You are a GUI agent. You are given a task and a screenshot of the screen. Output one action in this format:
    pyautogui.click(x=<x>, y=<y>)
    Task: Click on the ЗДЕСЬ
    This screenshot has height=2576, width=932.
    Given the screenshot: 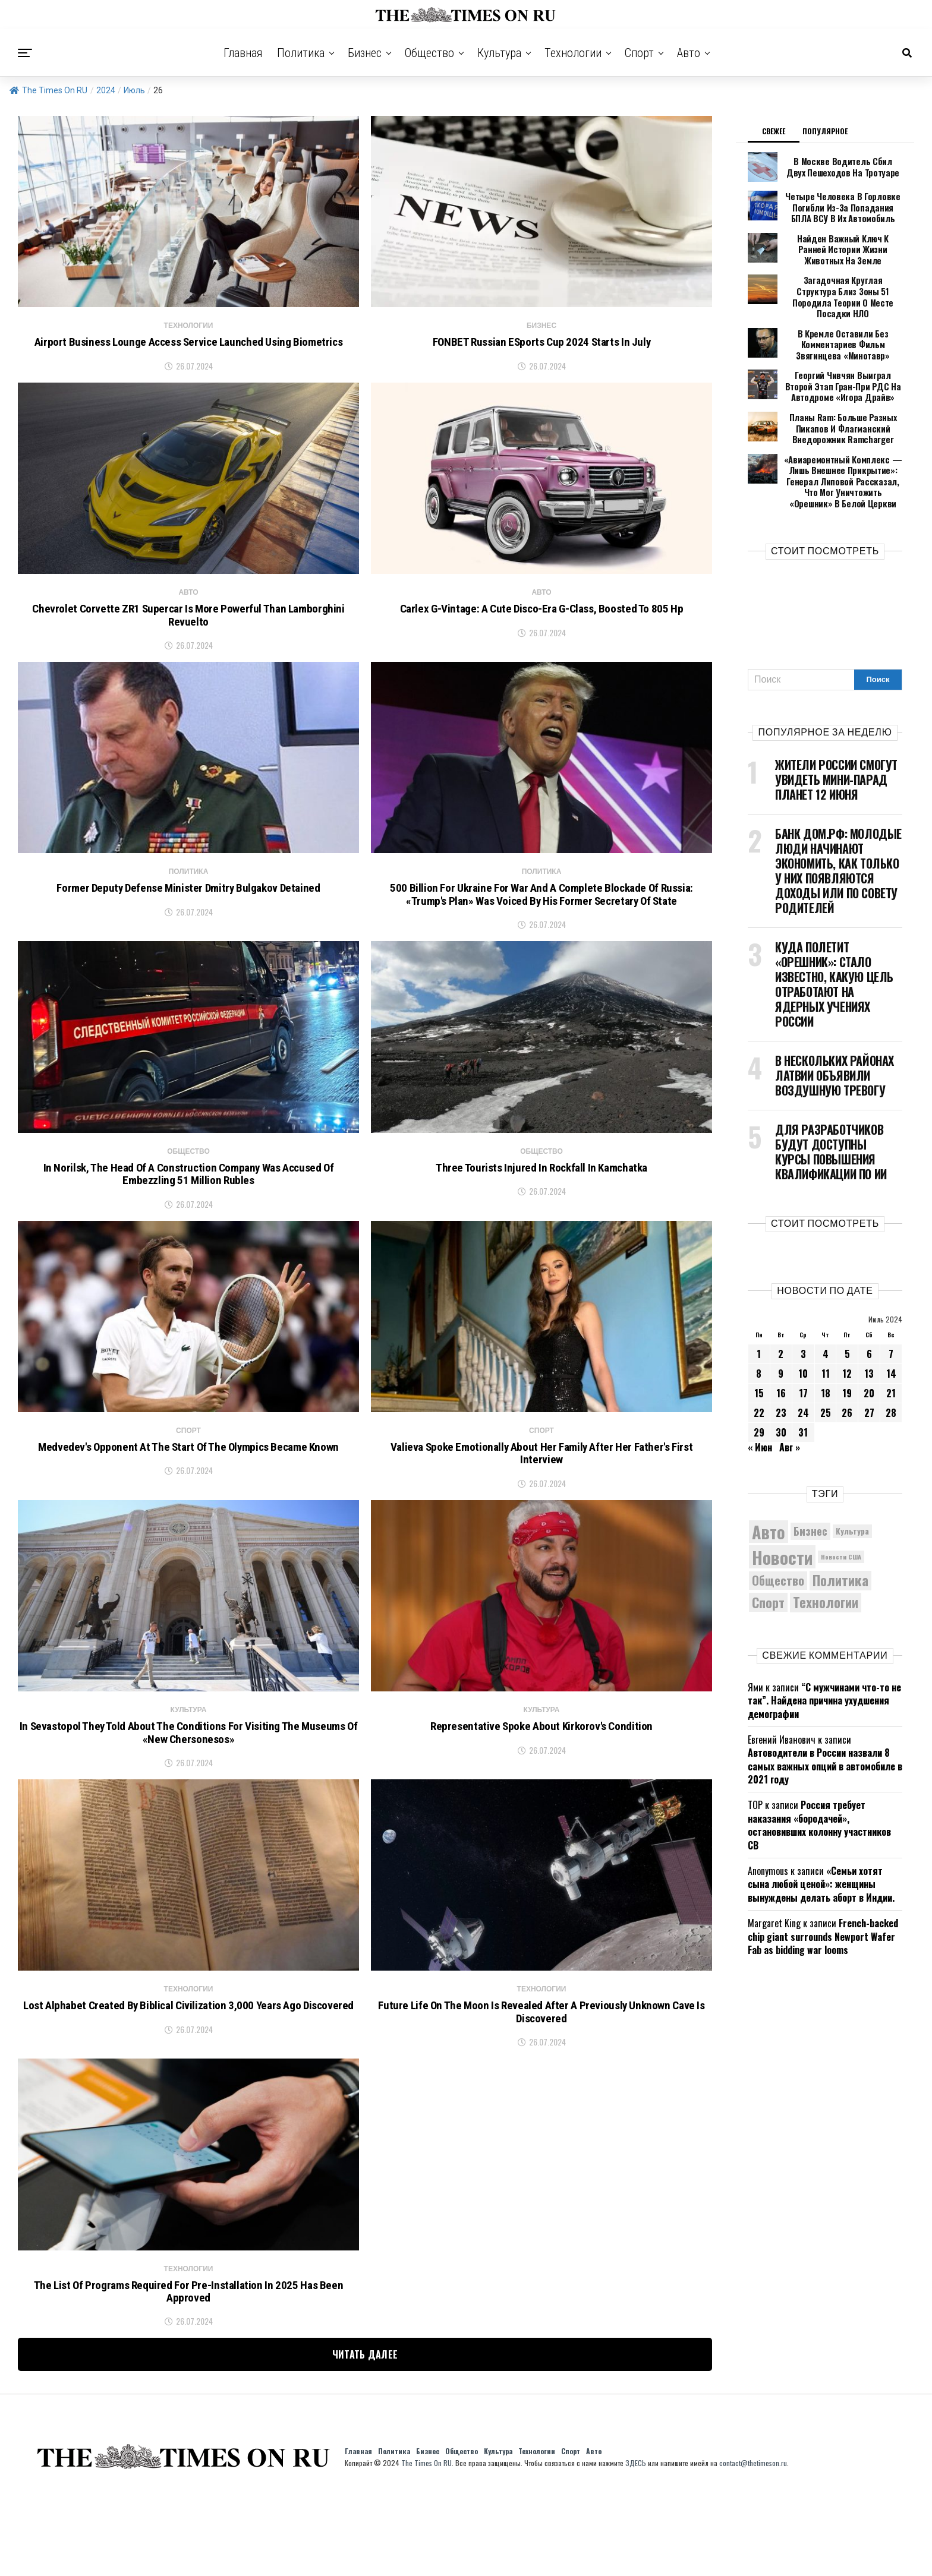 What is the action you would take?
    pyautogui.click(x=635, y=2545)
    